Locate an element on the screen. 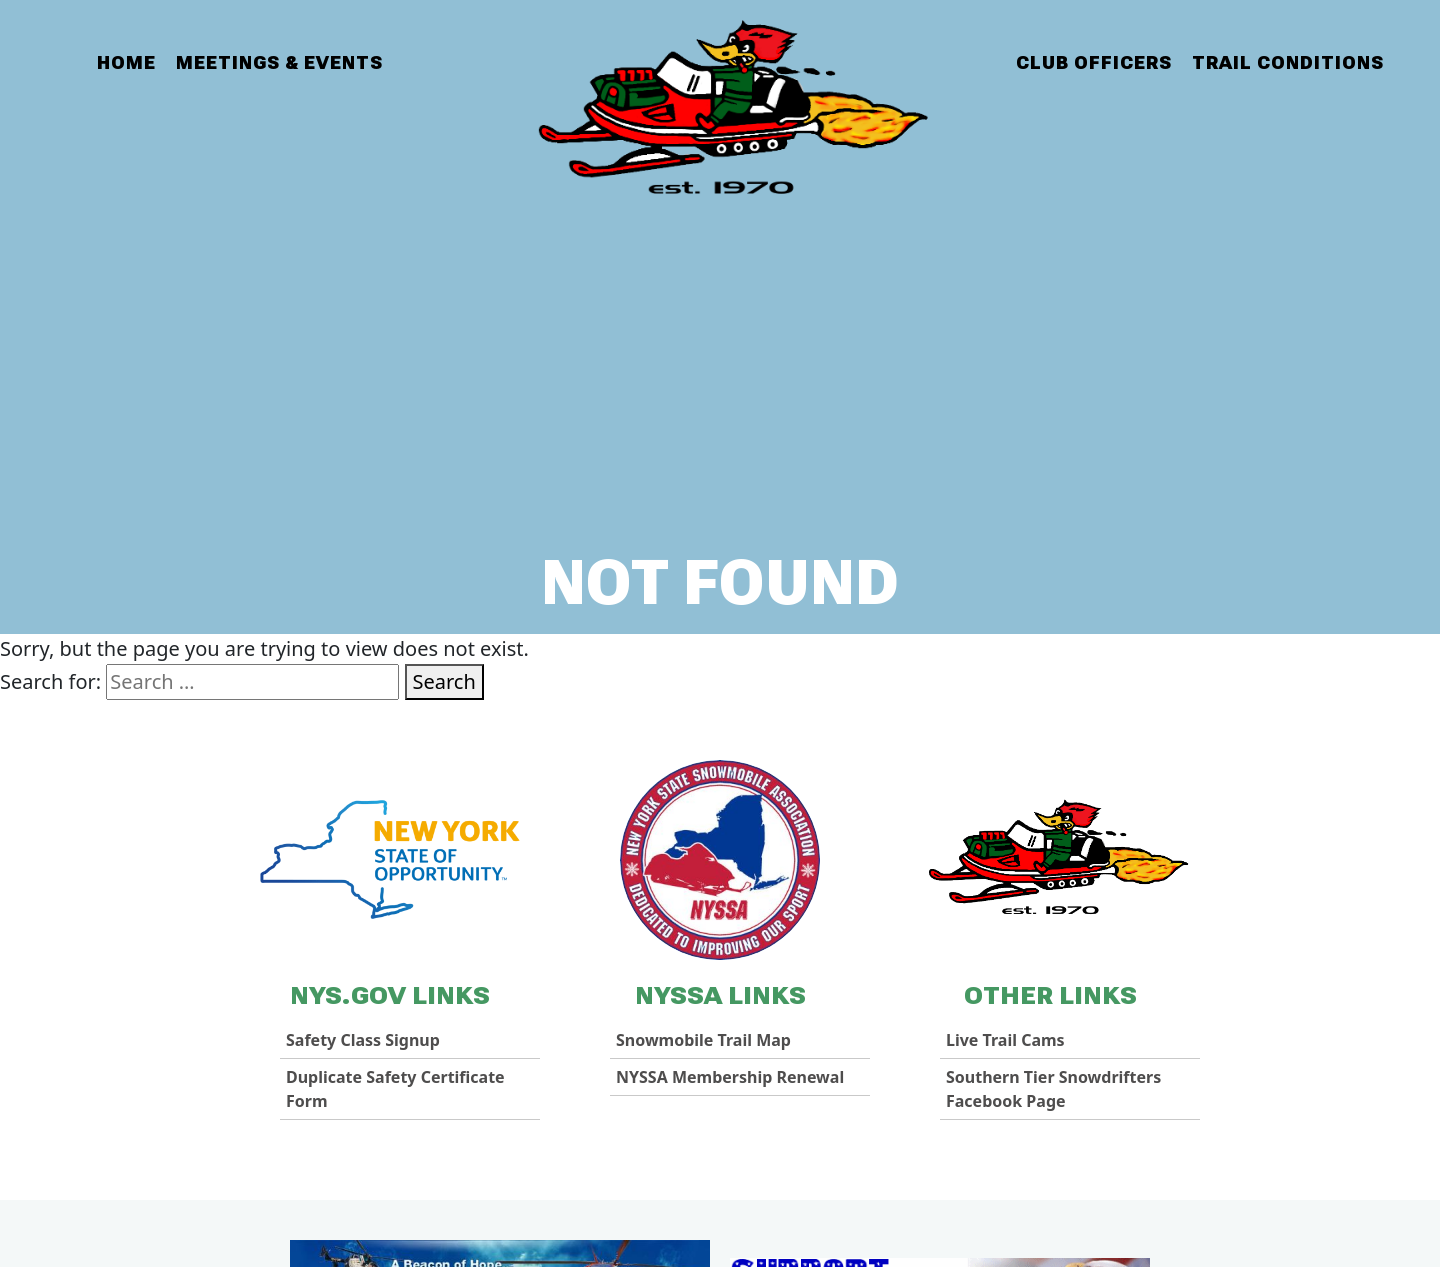  Southern Tier Snowdrifters Facebook Page is located at coordinates (1053, 1089).